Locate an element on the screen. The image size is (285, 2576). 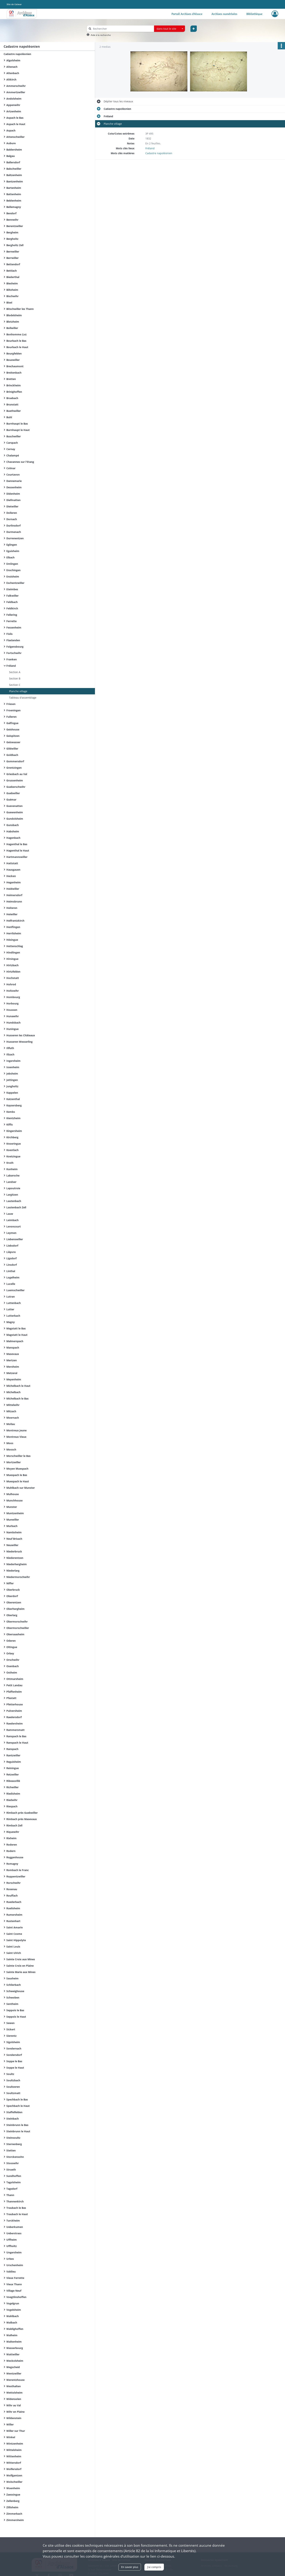
Oberentzen is located at coordinates (13, 1602).